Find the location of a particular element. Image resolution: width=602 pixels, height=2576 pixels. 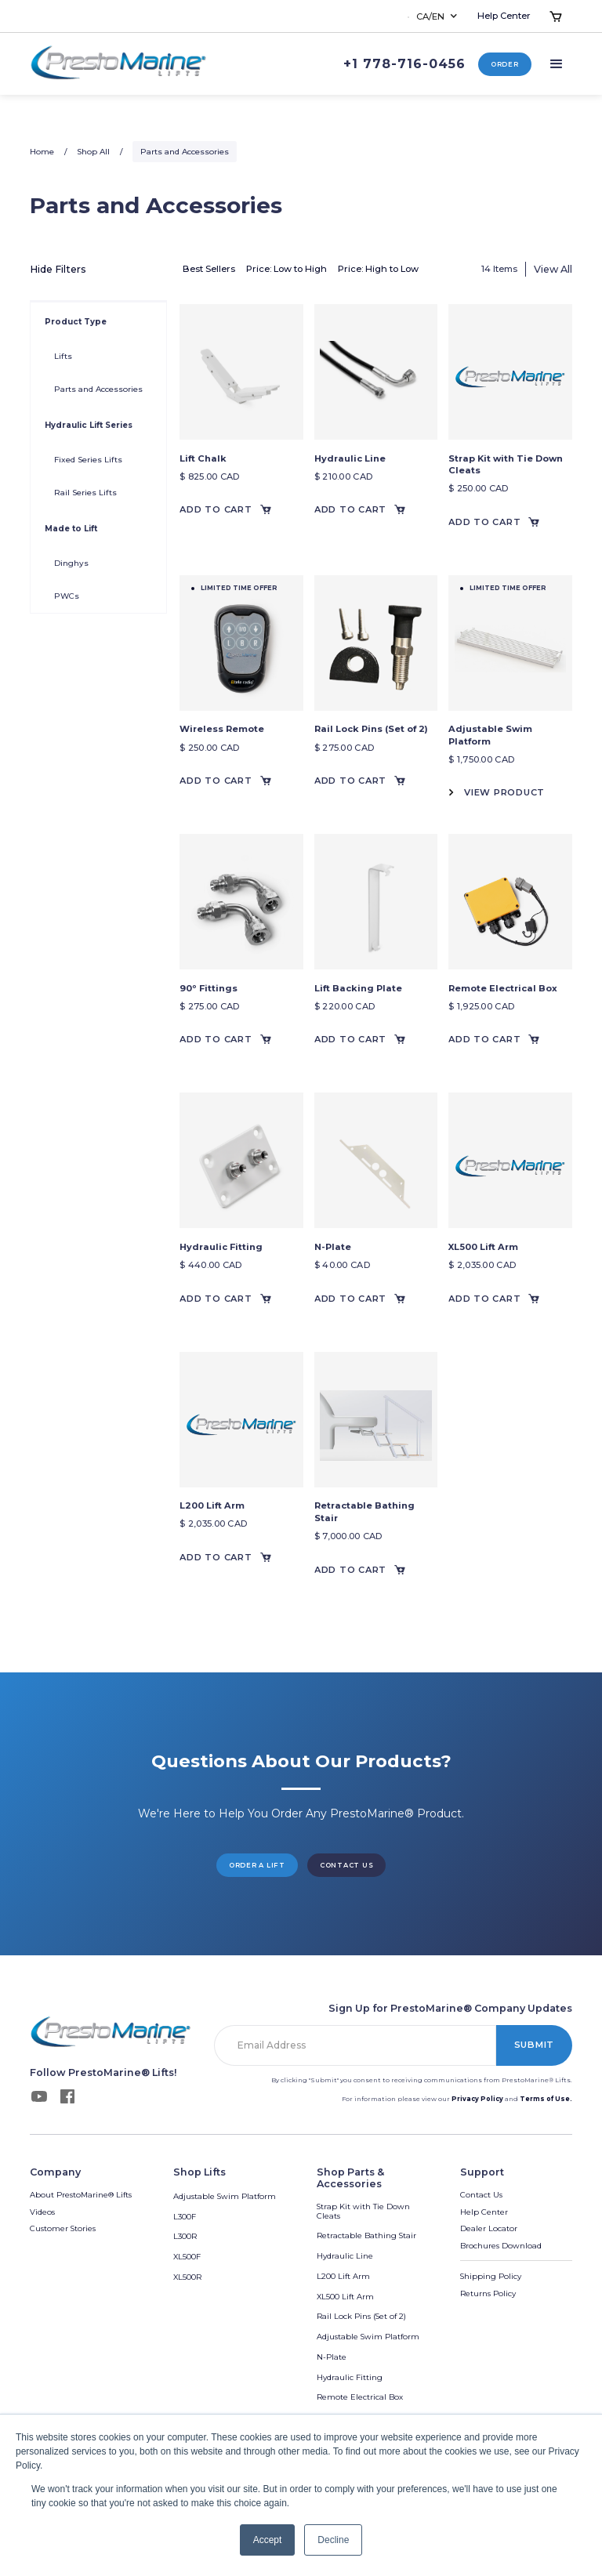

View Product is located at coordinates (504, 792).